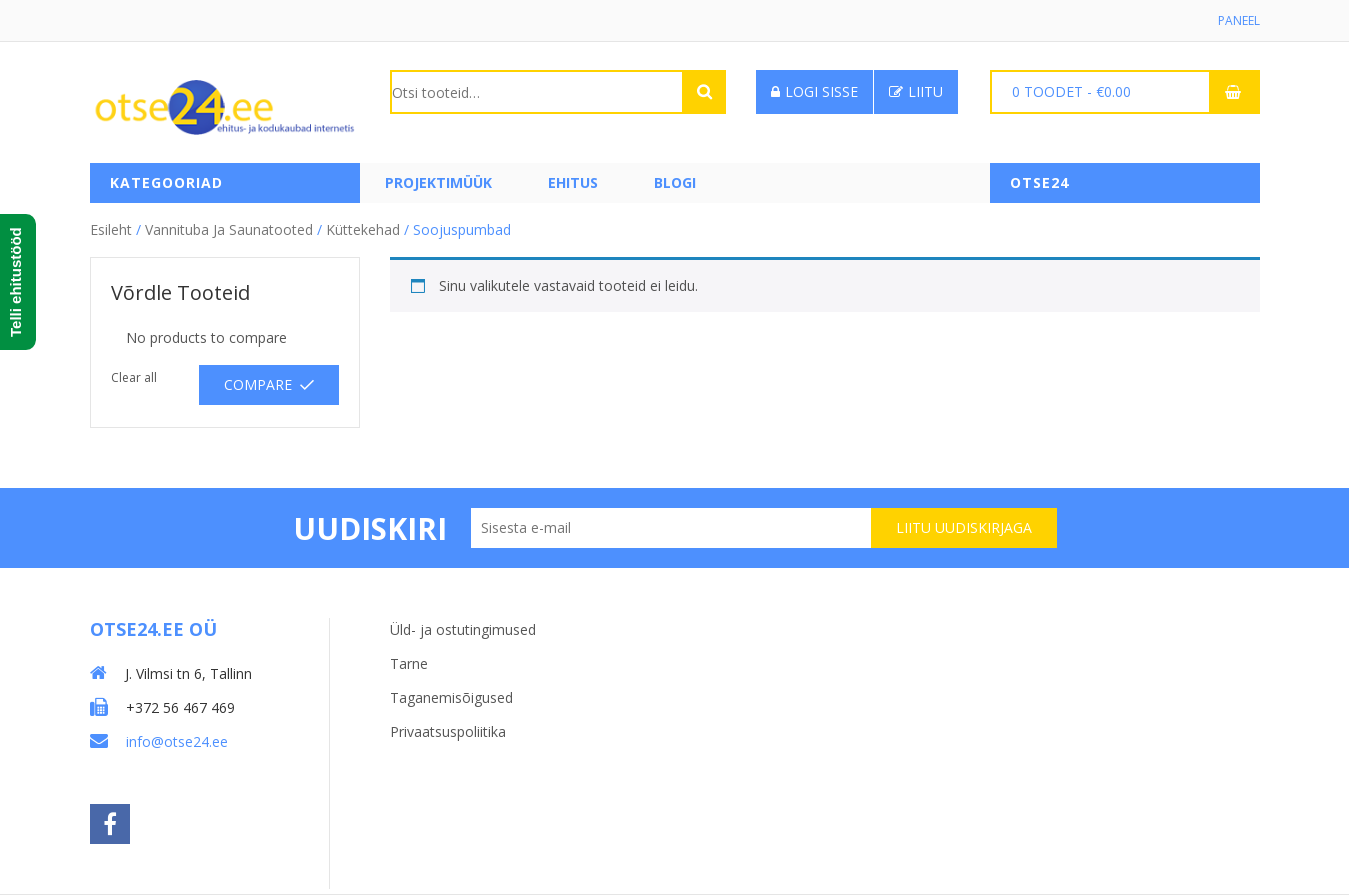  Describe the element at coordinates (111, 229) in the screenshot. I see `Esileht` at that location.